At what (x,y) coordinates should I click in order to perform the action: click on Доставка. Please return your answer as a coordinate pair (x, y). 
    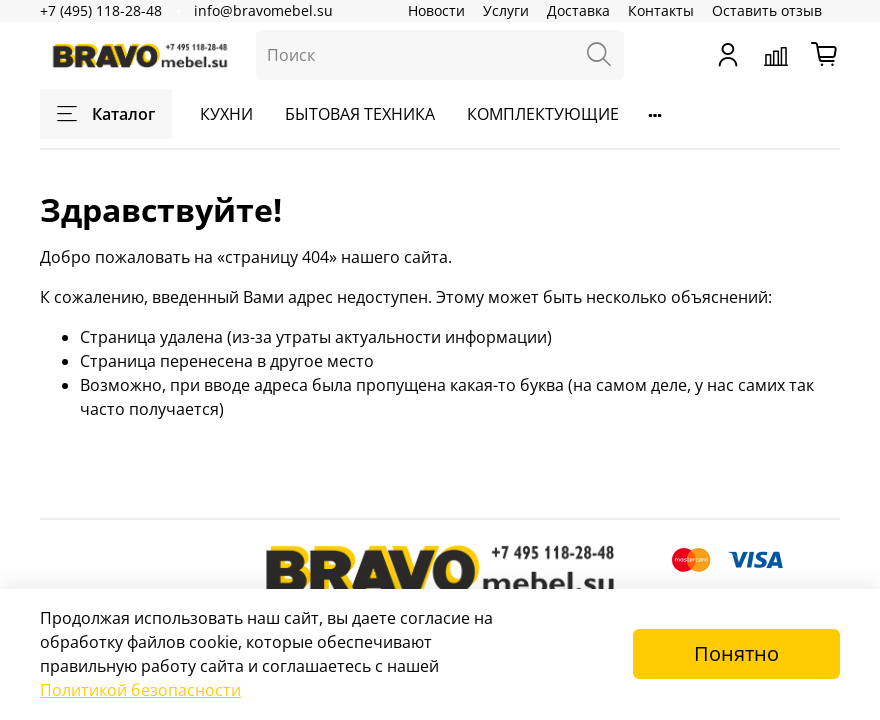
    Looking at the image, I should click on (578, 10).